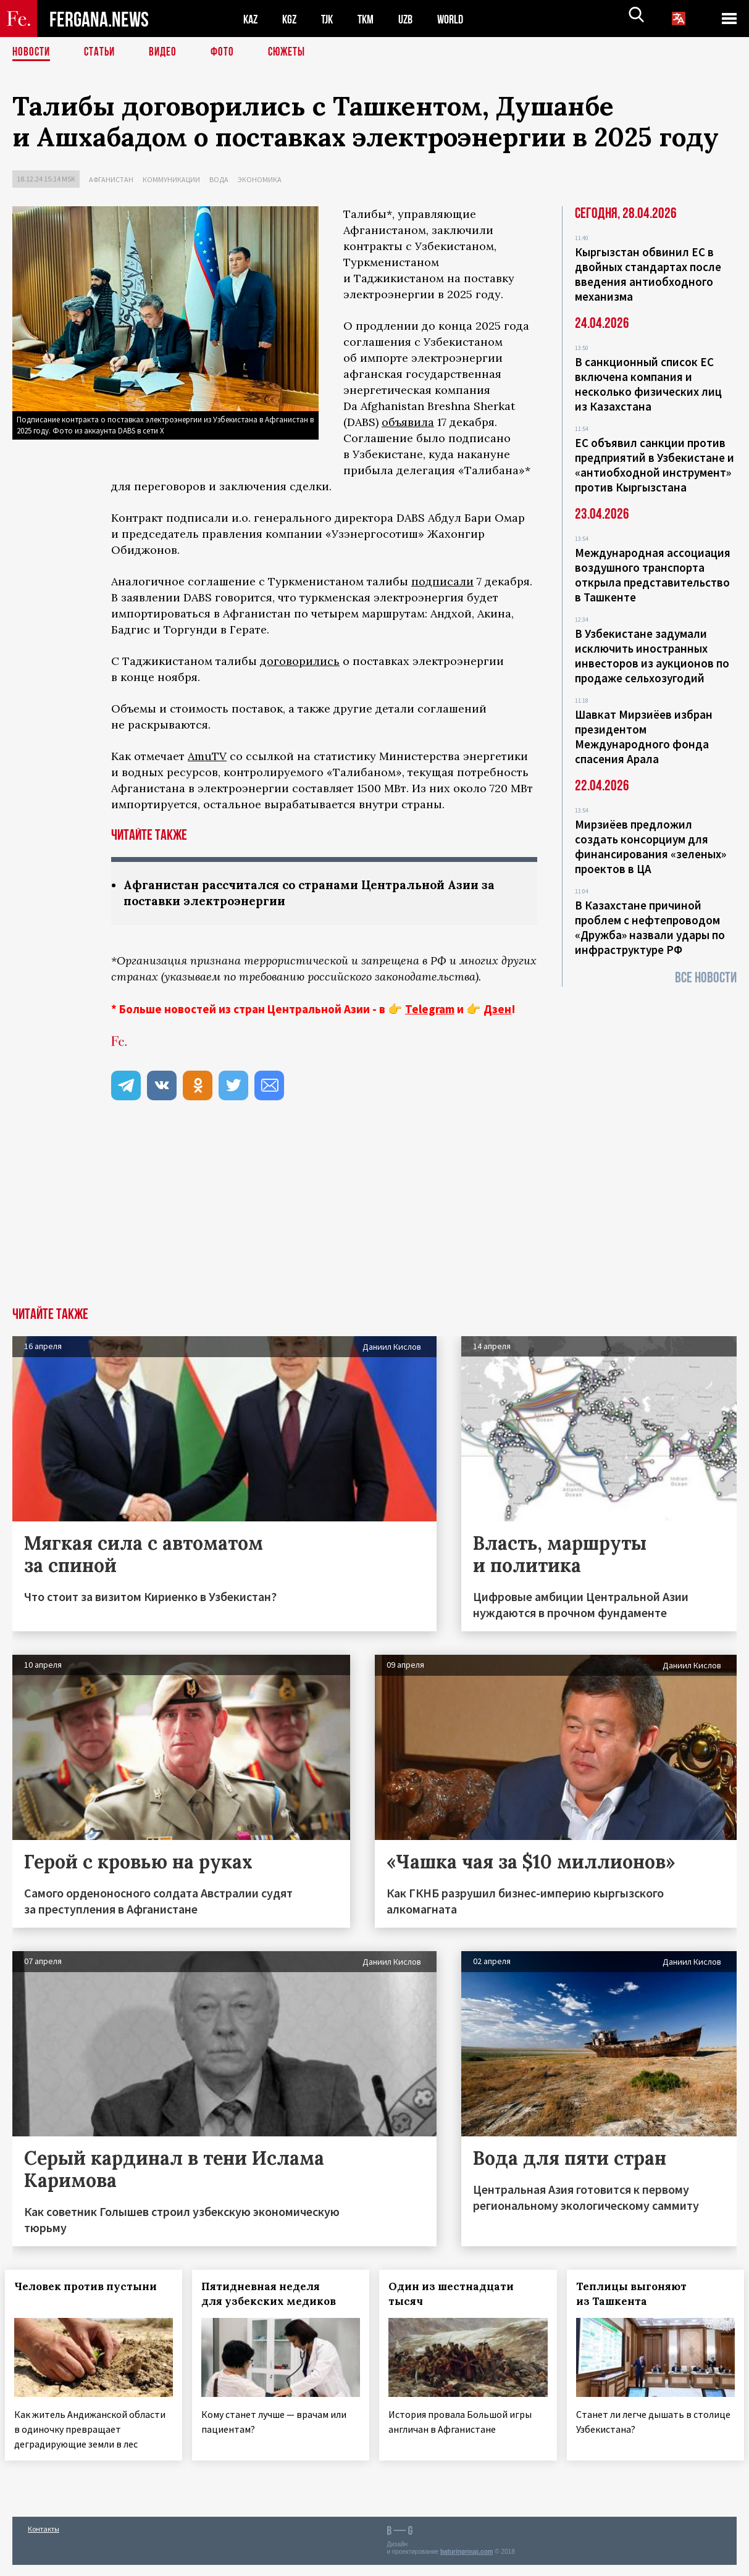  I want to click on KAZ, so click(251, 19).